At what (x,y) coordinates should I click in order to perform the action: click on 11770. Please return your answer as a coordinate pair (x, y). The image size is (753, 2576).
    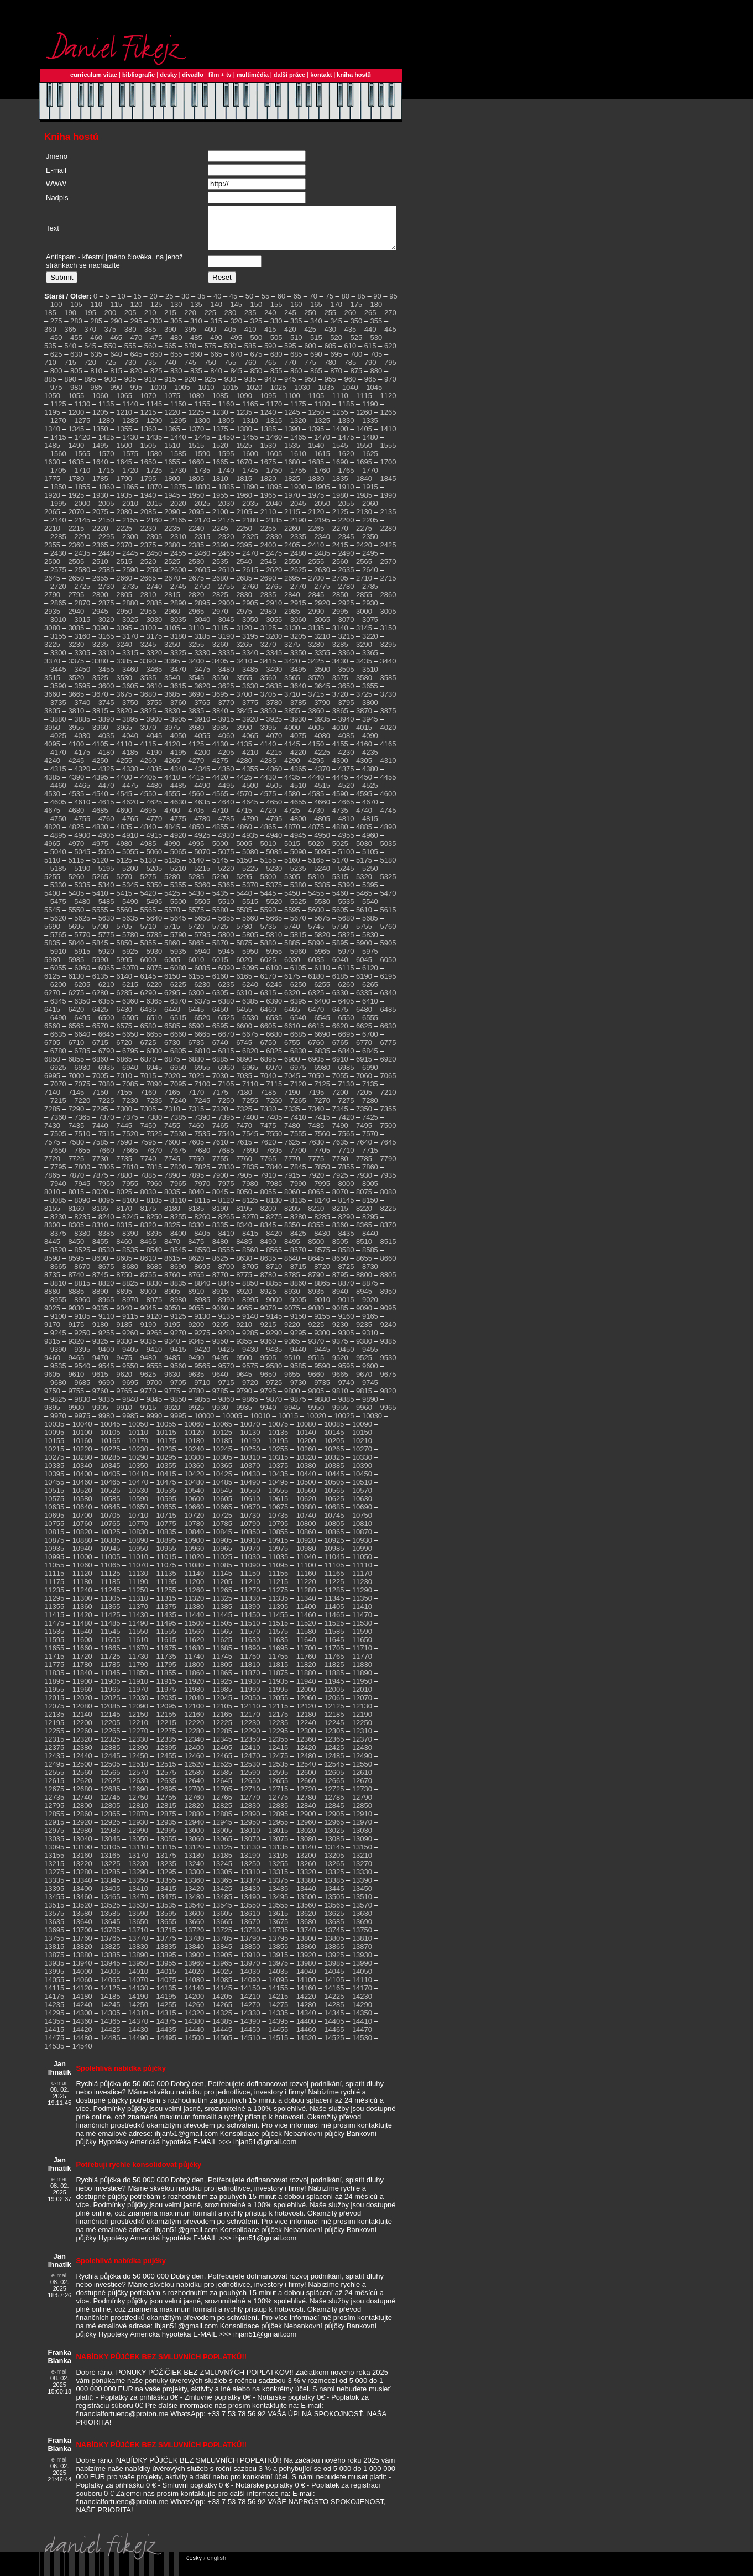
    Looking at the image, I should click on (362, 1664).